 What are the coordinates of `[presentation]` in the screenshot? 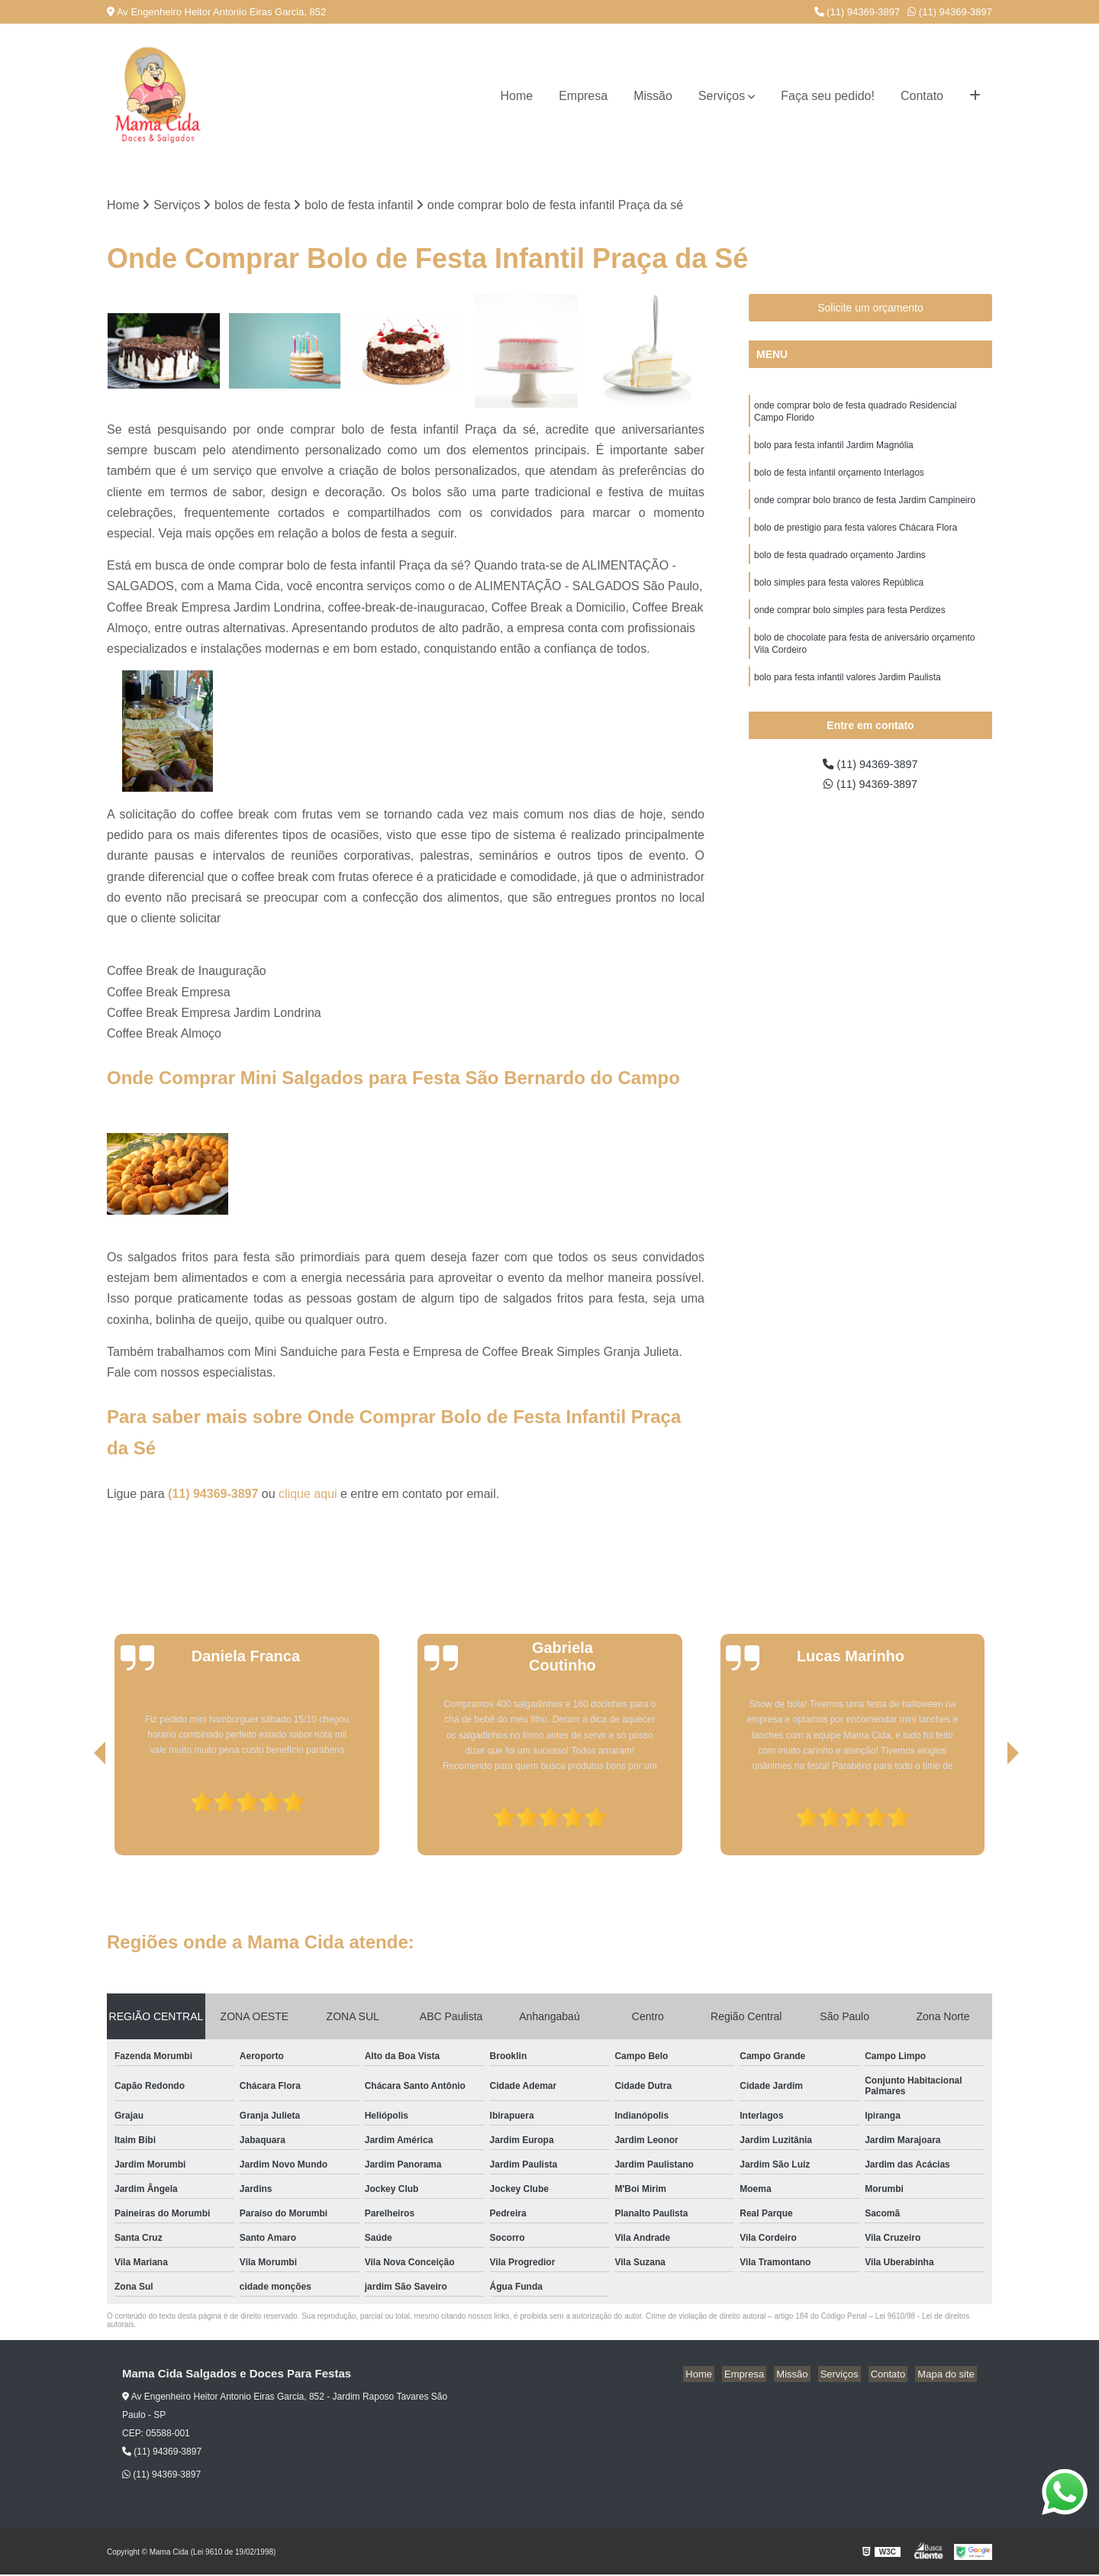 It's located at (78, 1813).